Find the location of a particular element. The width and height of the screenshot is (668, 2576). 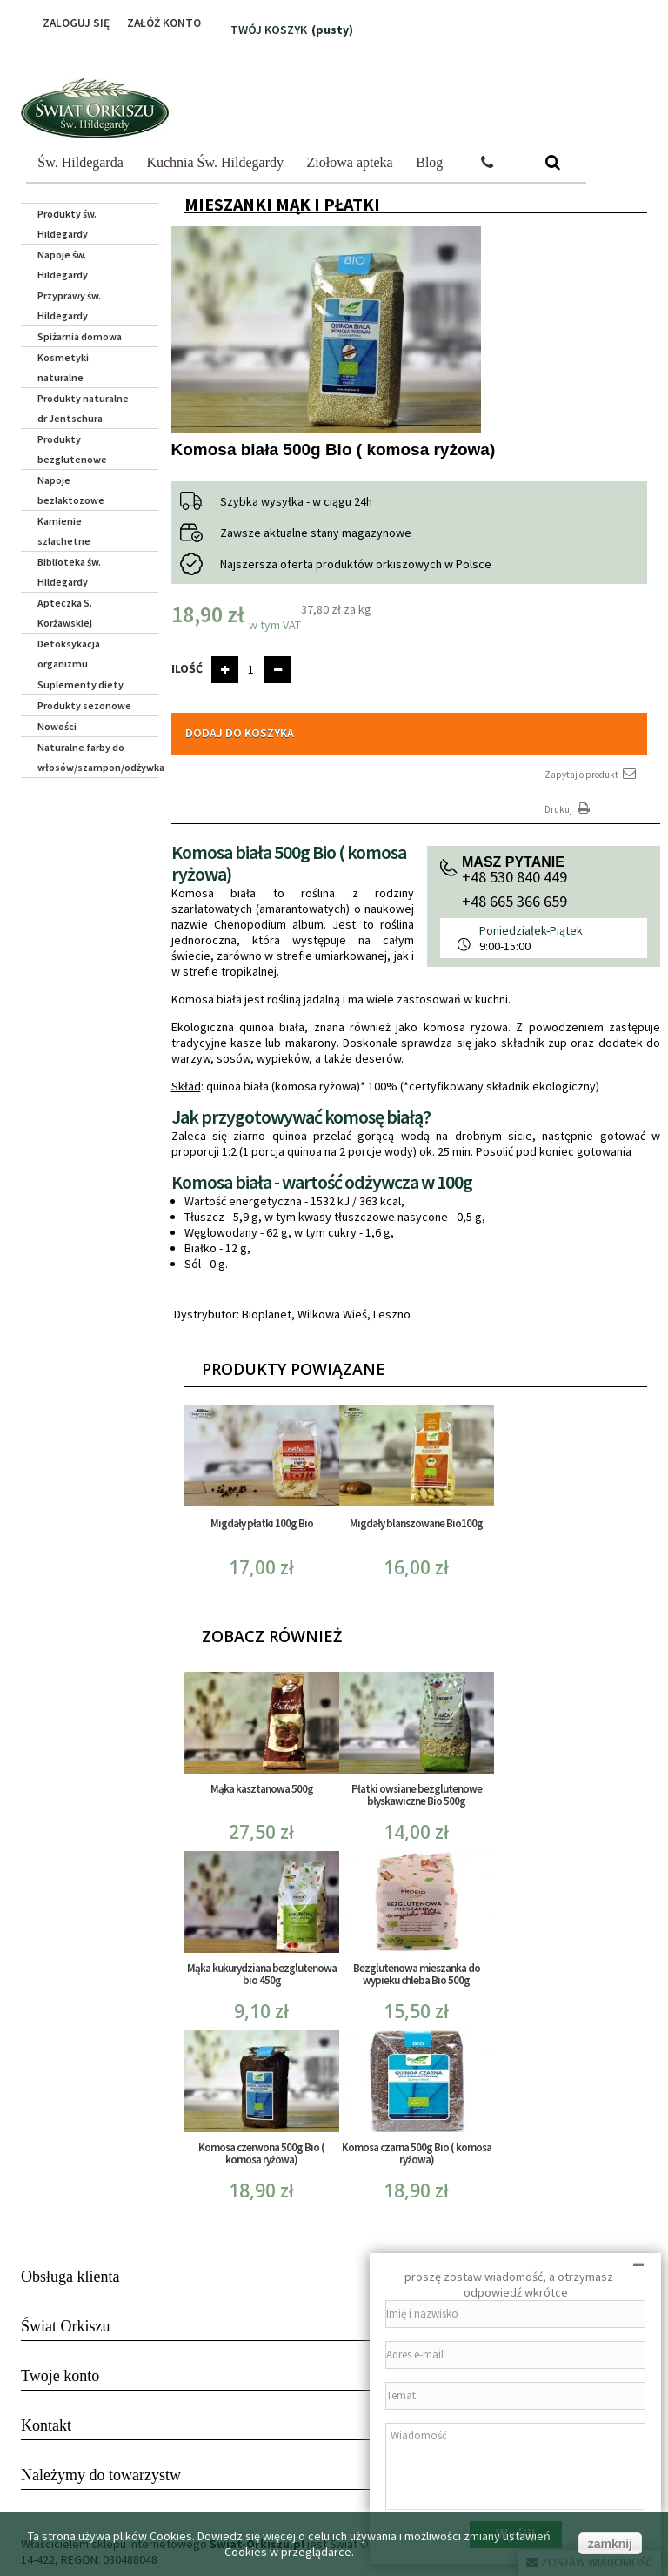

Detoksykacja organizmu is located at coordinates (68, 653).